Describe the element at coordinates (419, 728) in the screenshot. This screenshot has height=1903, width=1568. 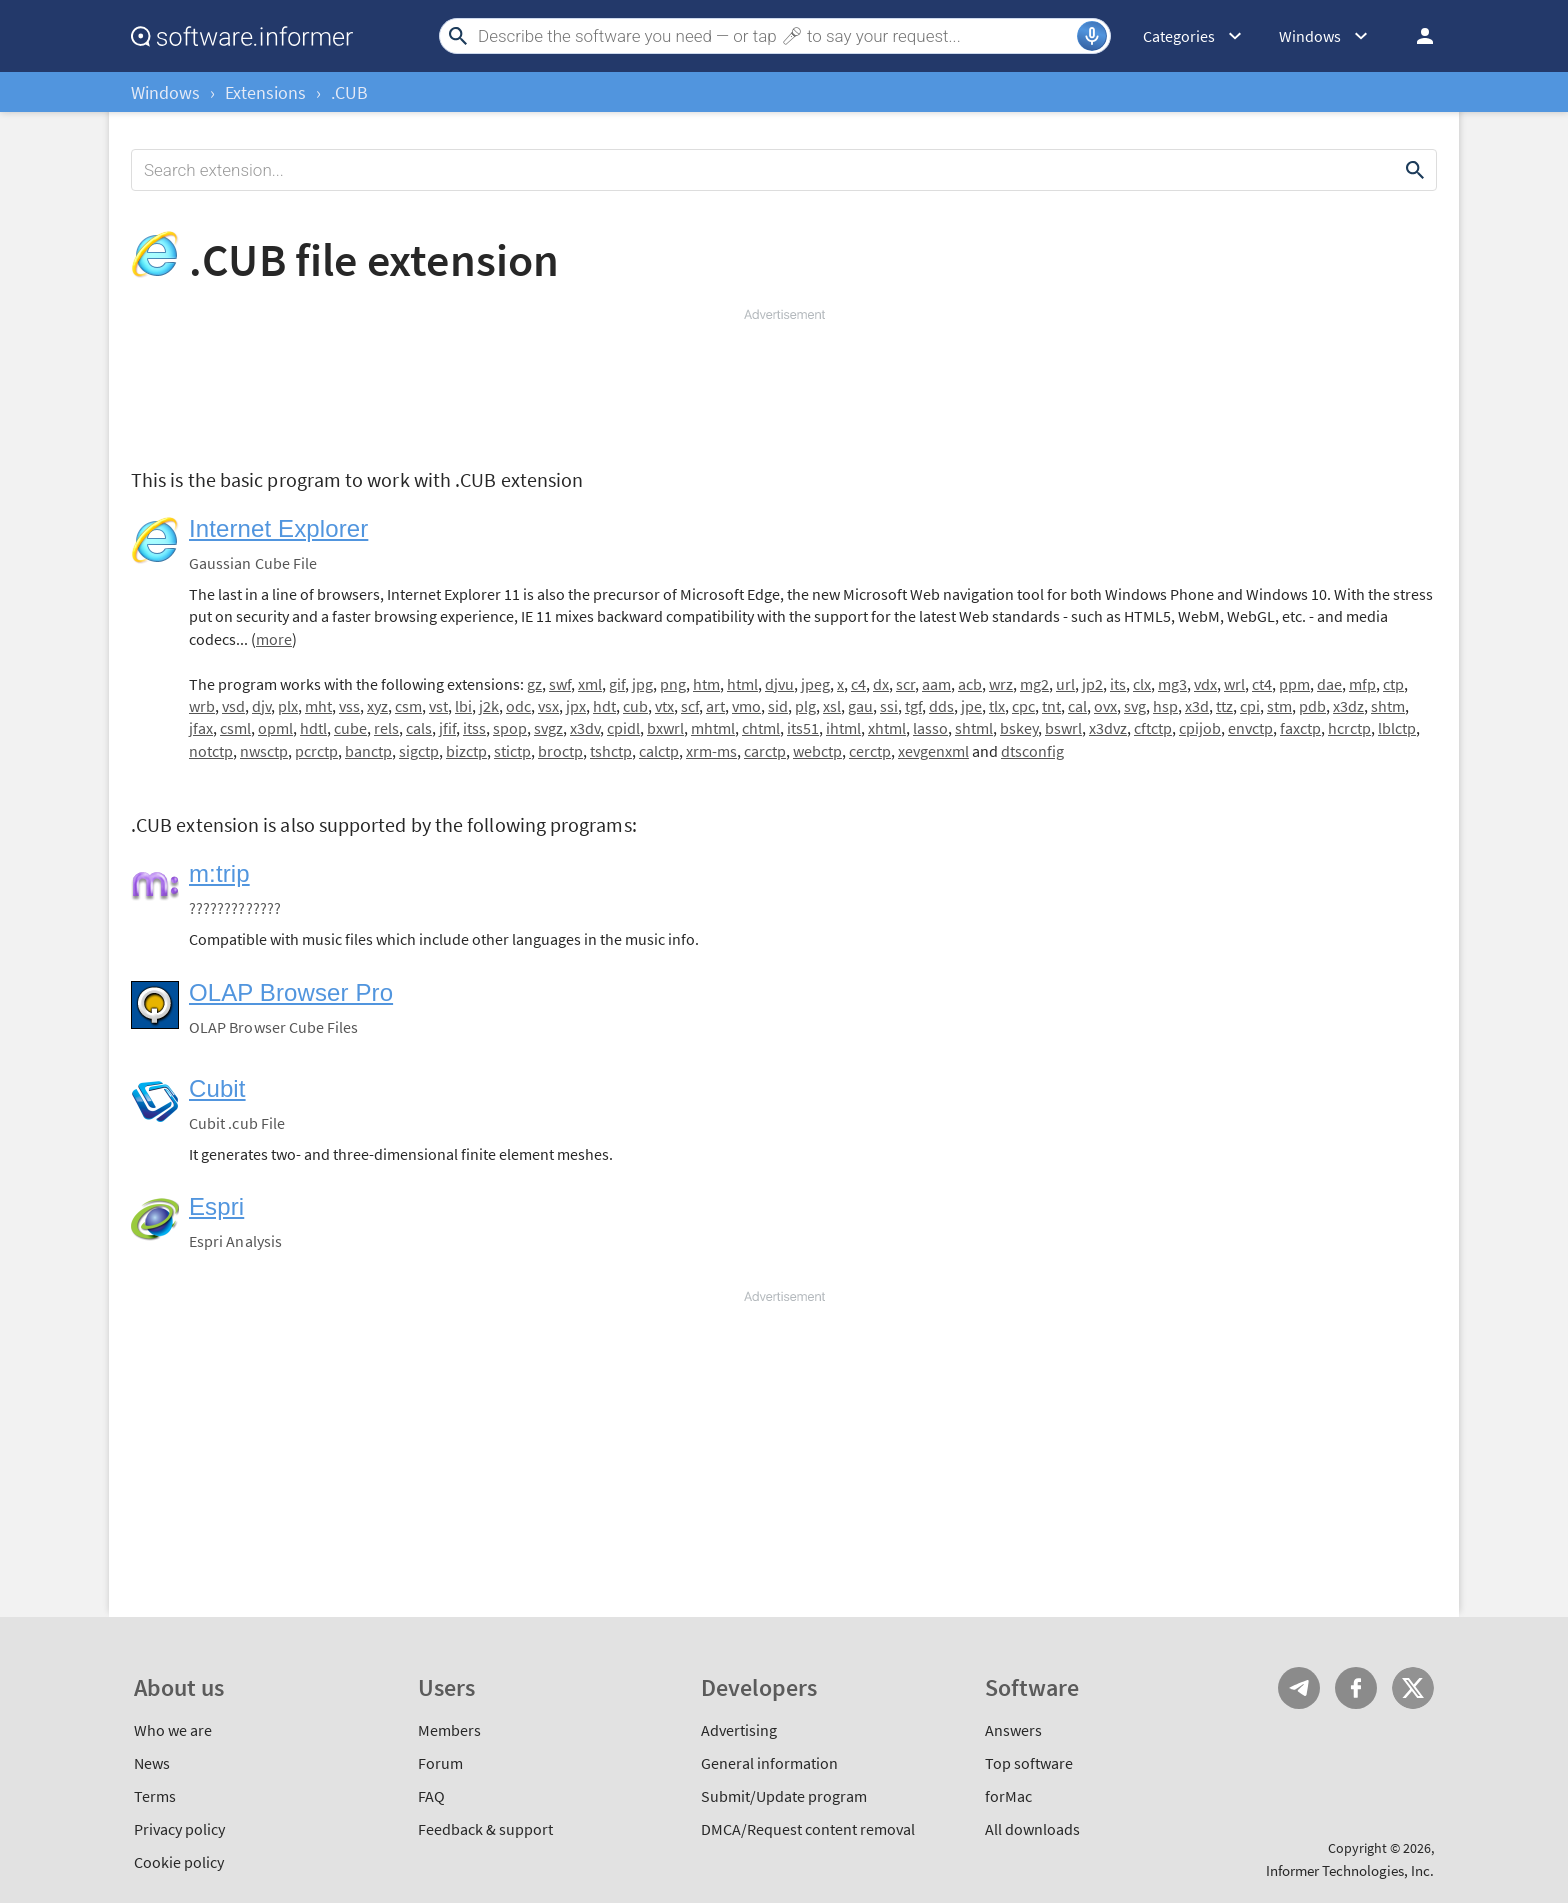
I see `cals` at that location.